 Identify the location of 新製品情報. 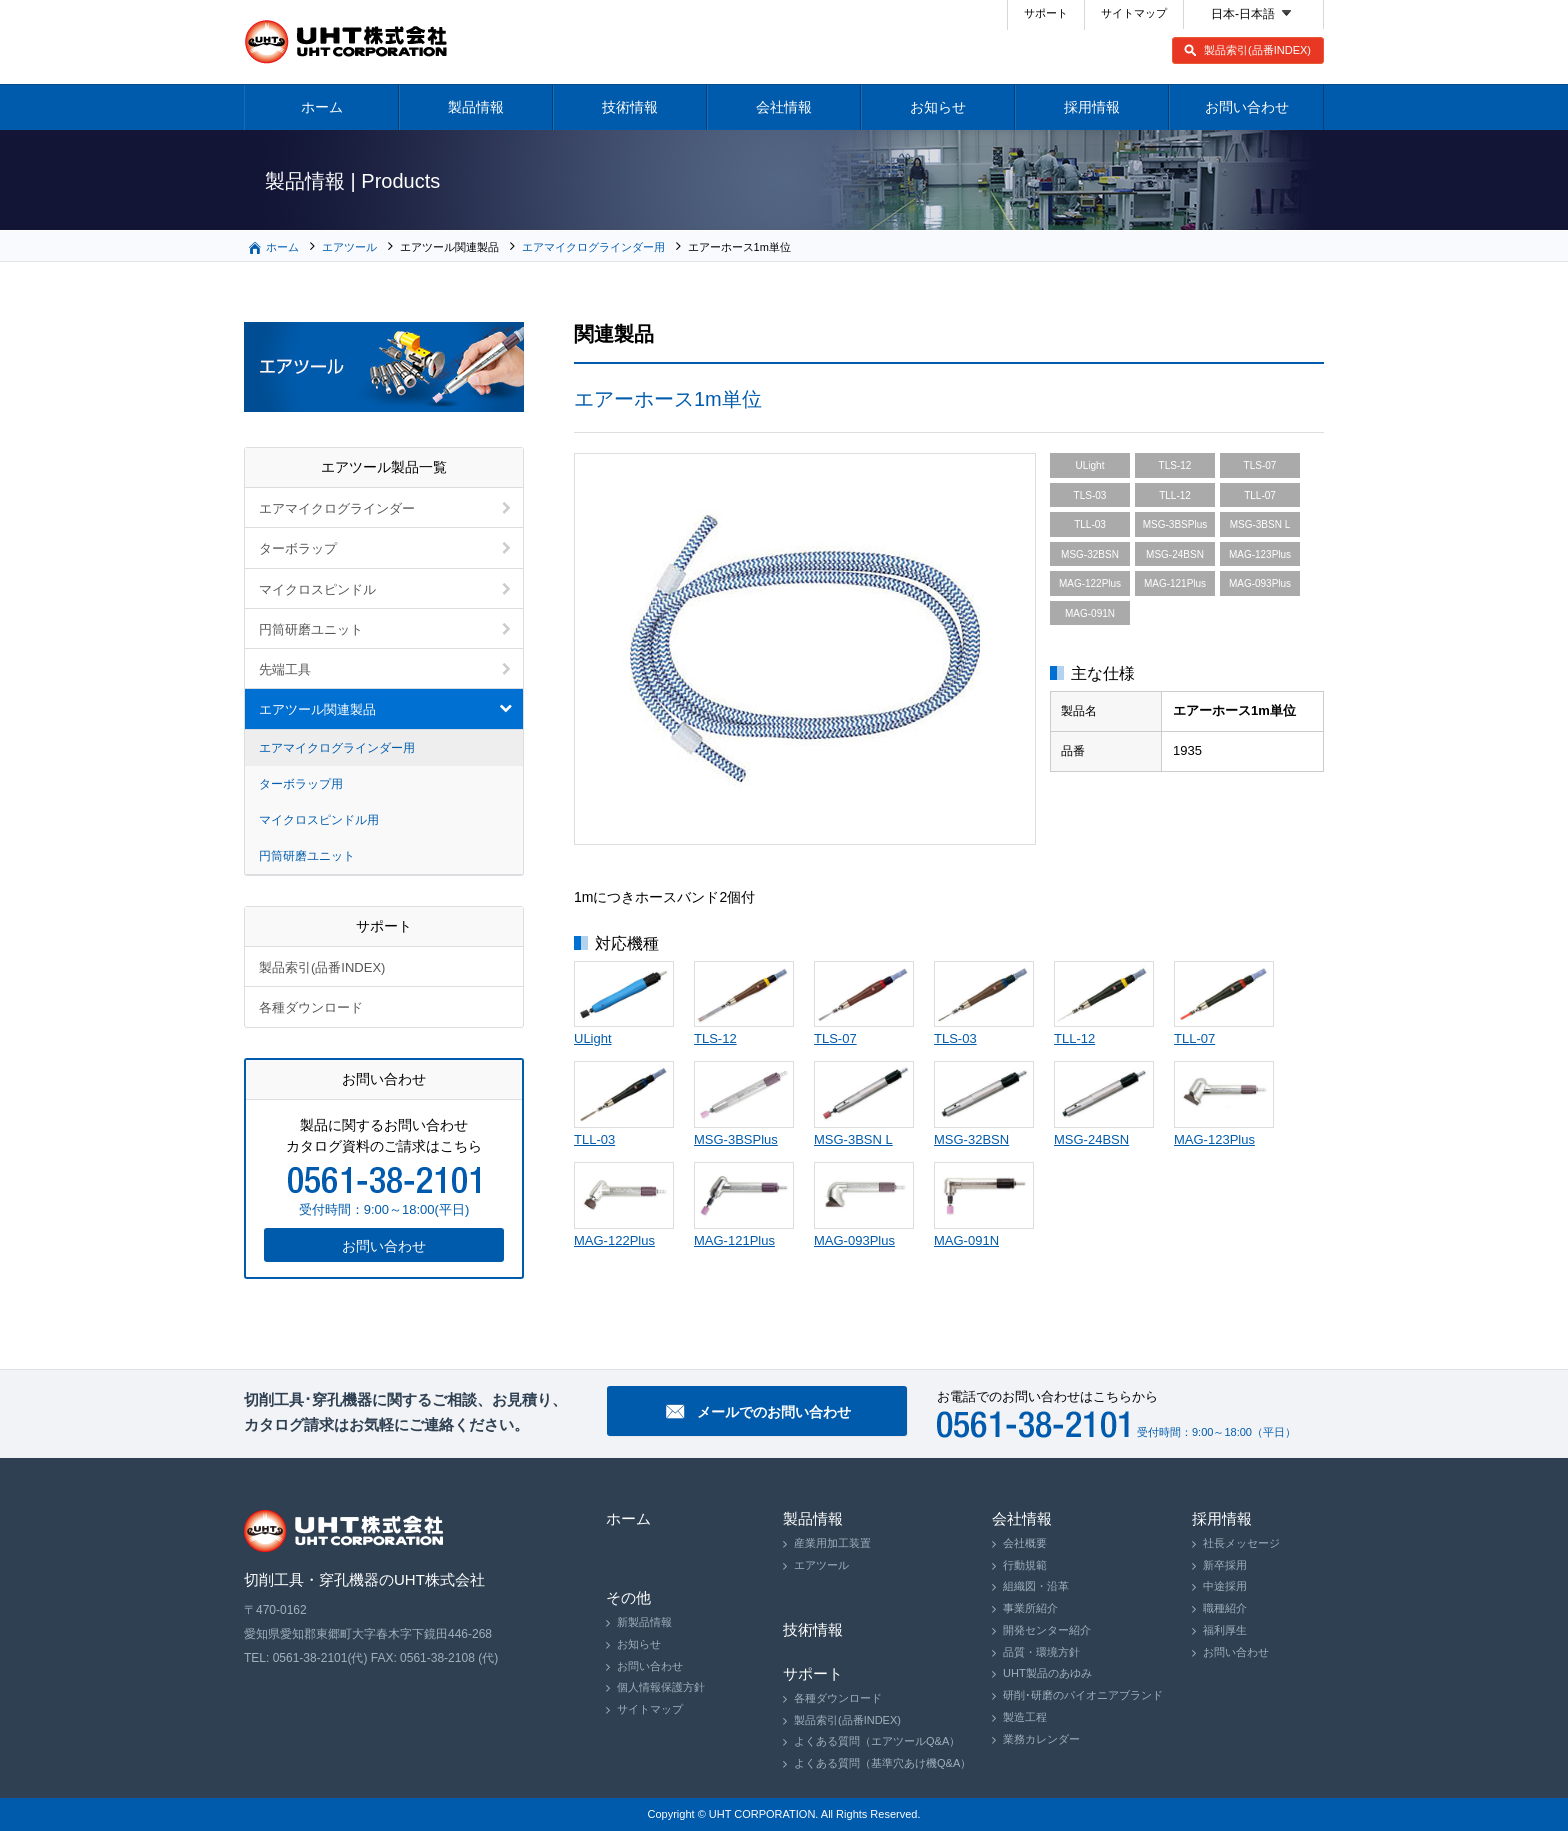
(644, 1622).